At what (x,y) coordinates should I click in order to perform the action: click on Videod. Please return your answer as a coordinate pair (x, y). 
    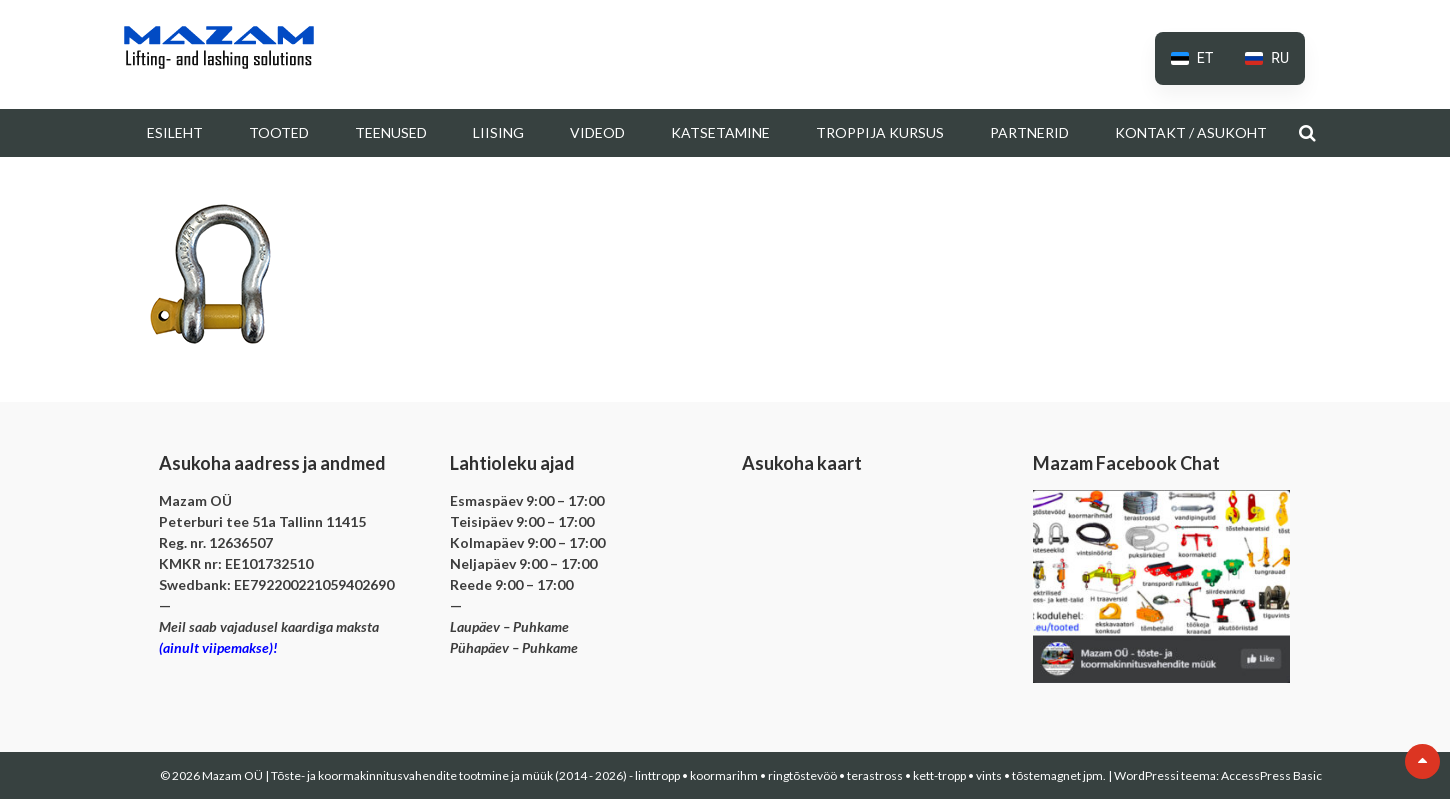
    Looking at the image, I should click on (597, 132).